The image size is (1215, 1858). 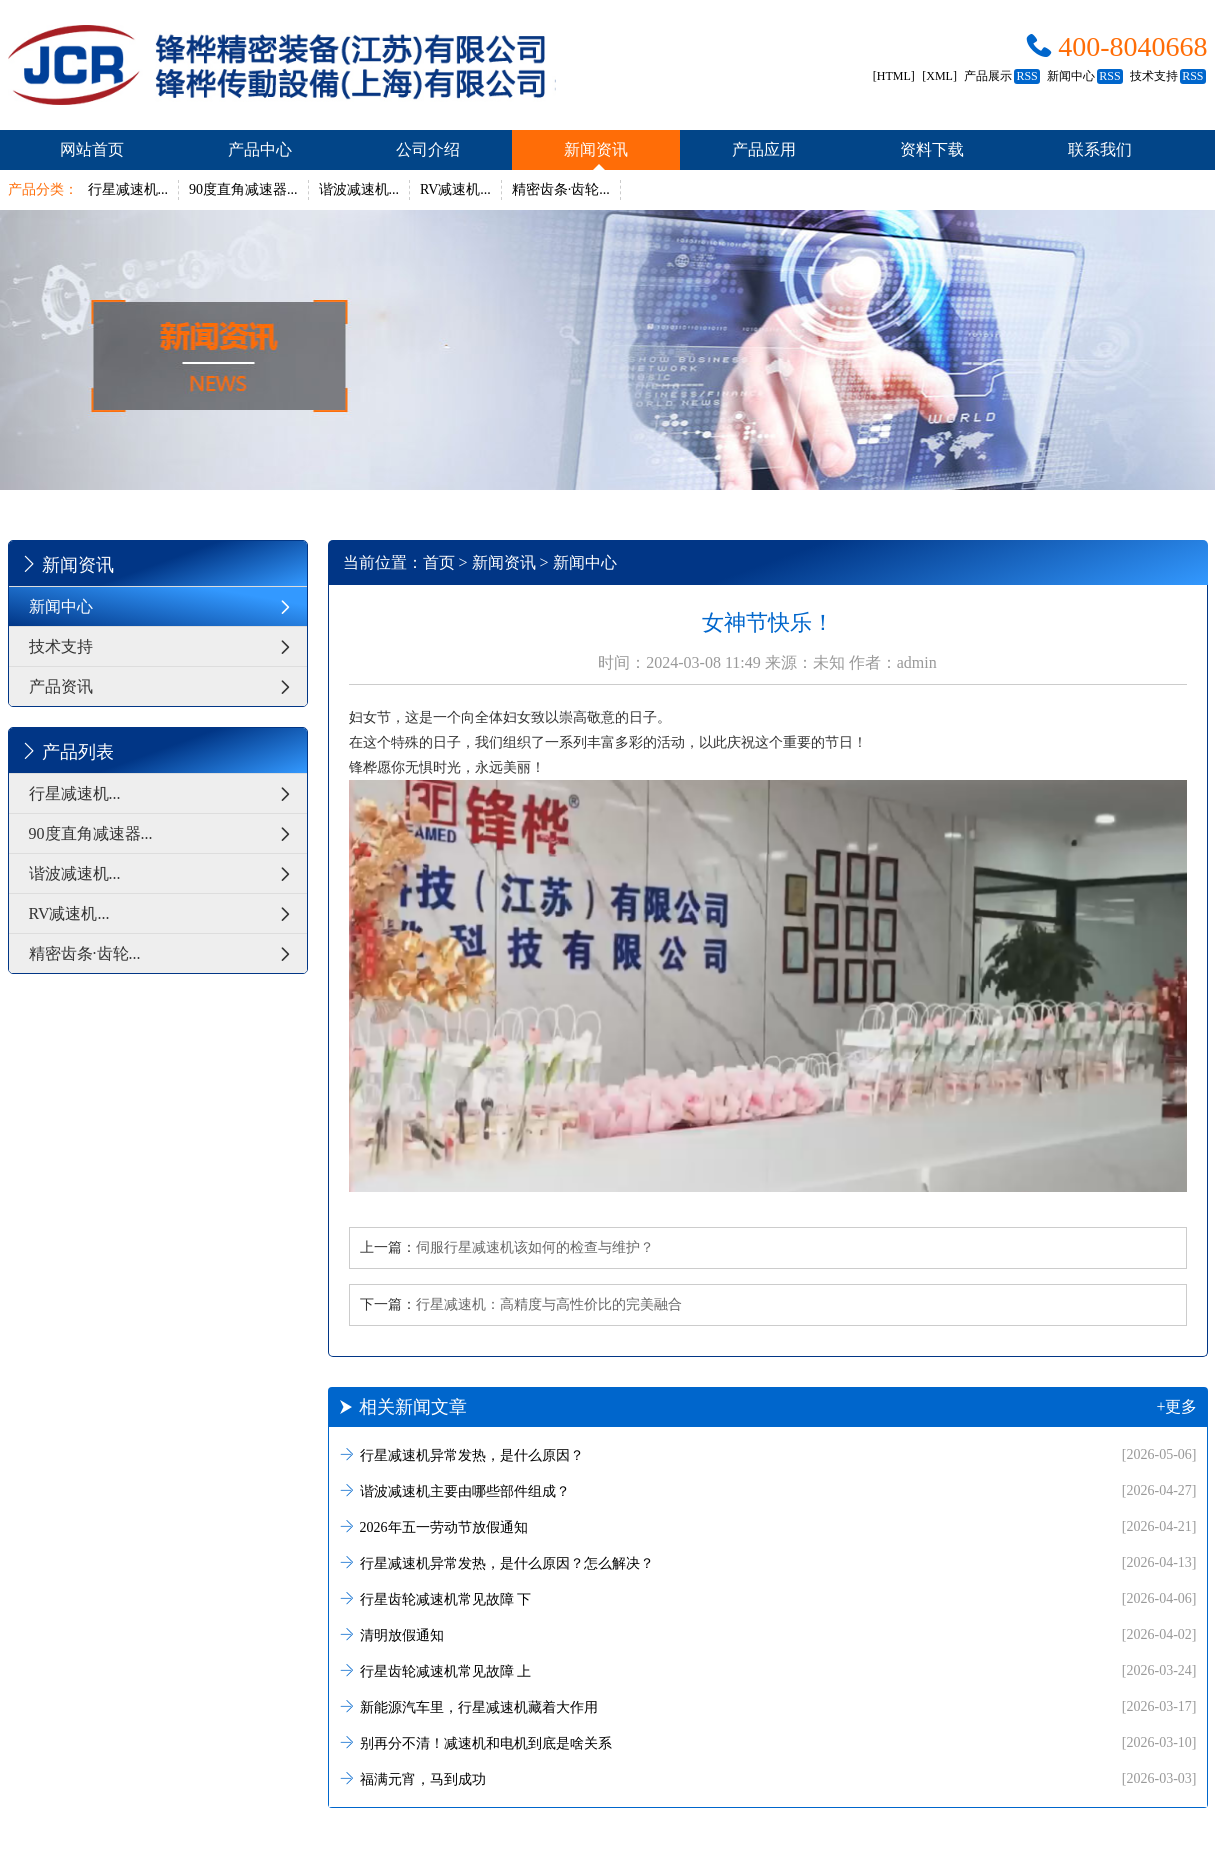 I want to click on 首页, so click(x=439, y=562).